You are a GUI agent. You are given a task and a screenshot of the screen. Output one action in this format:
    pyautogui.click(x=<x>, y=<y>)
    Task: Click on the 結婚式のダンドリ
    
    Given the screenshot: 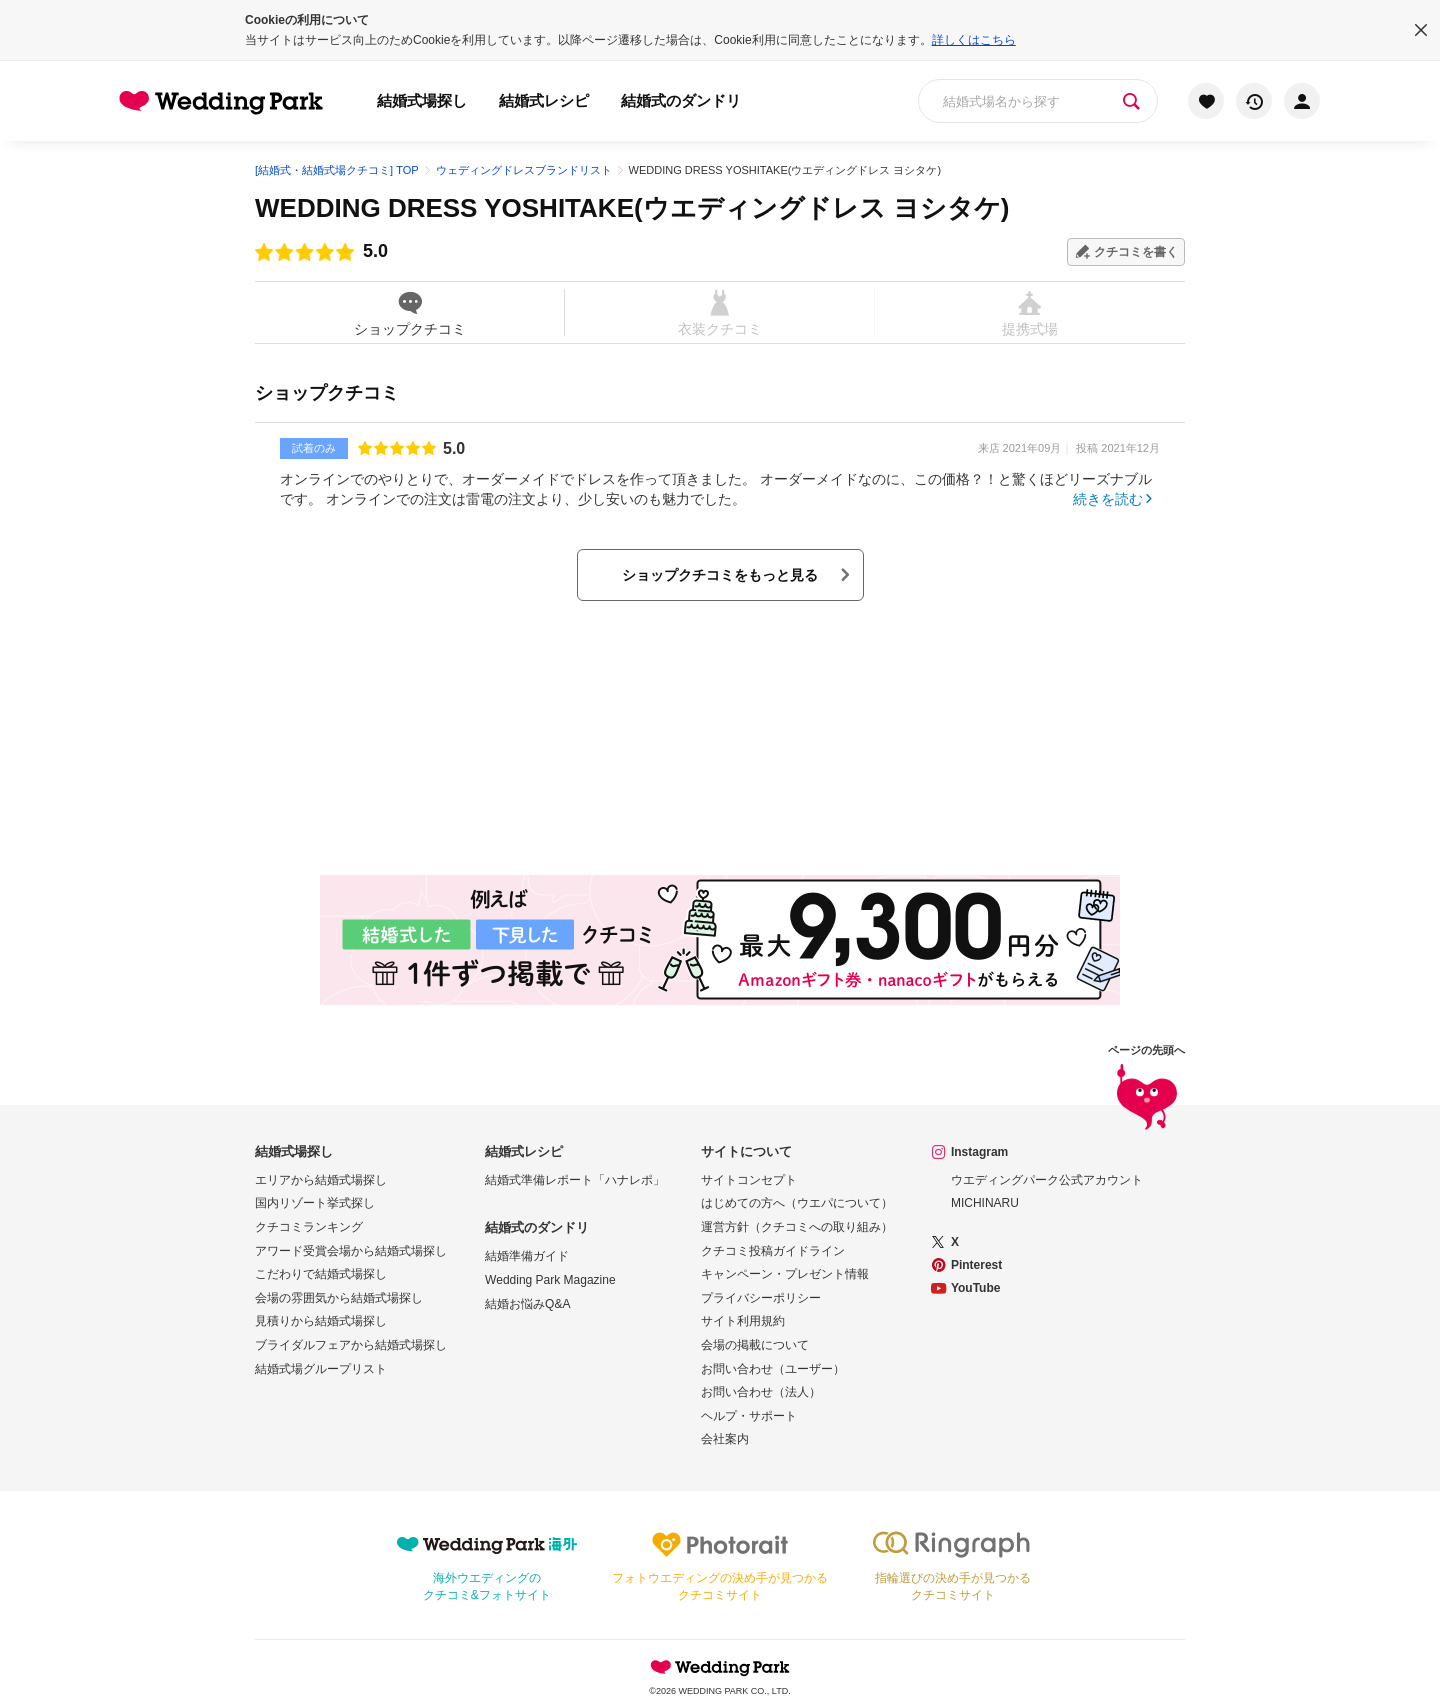 What is the action you would take?
    pyautogui.click(x=681, y=100)
    